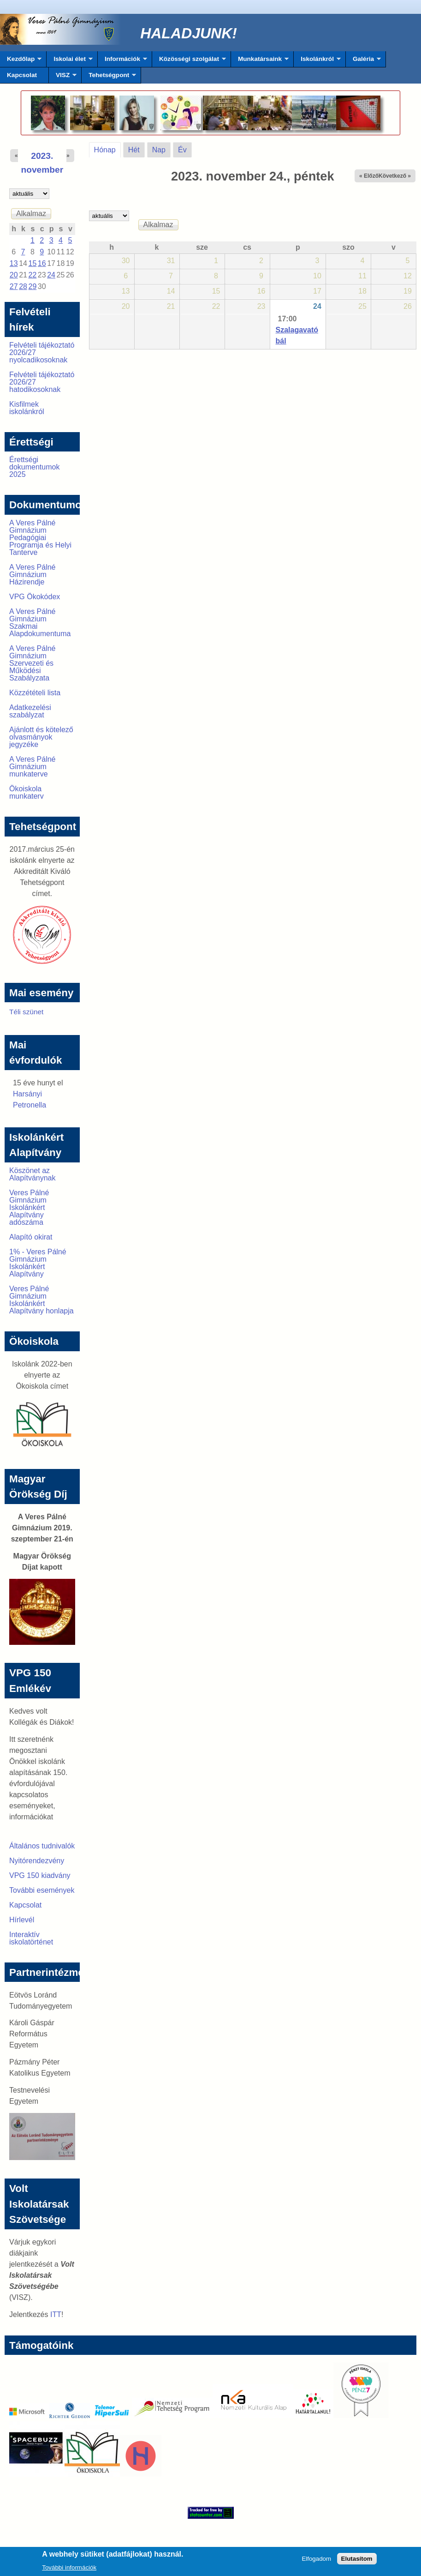 The width and height of the screenshot is (421, 2576). Describe the element at coordinates (40, 623) in the screenshot. I see `A Veres Pálné Gimnázium Szakmai Alapdokumentuma` at that location.